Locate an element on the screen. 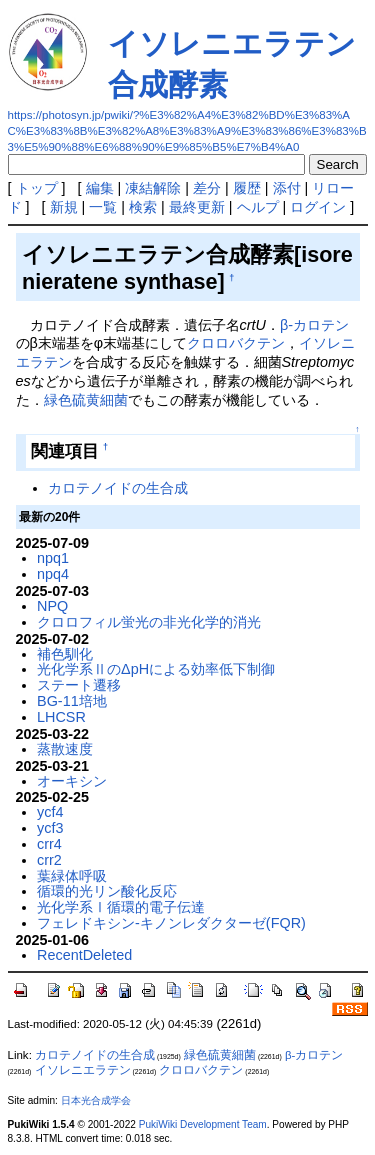 The height and width of the screenshot is (1155, 375). 日本光合成学会 is located at coordinates (96, 1100).